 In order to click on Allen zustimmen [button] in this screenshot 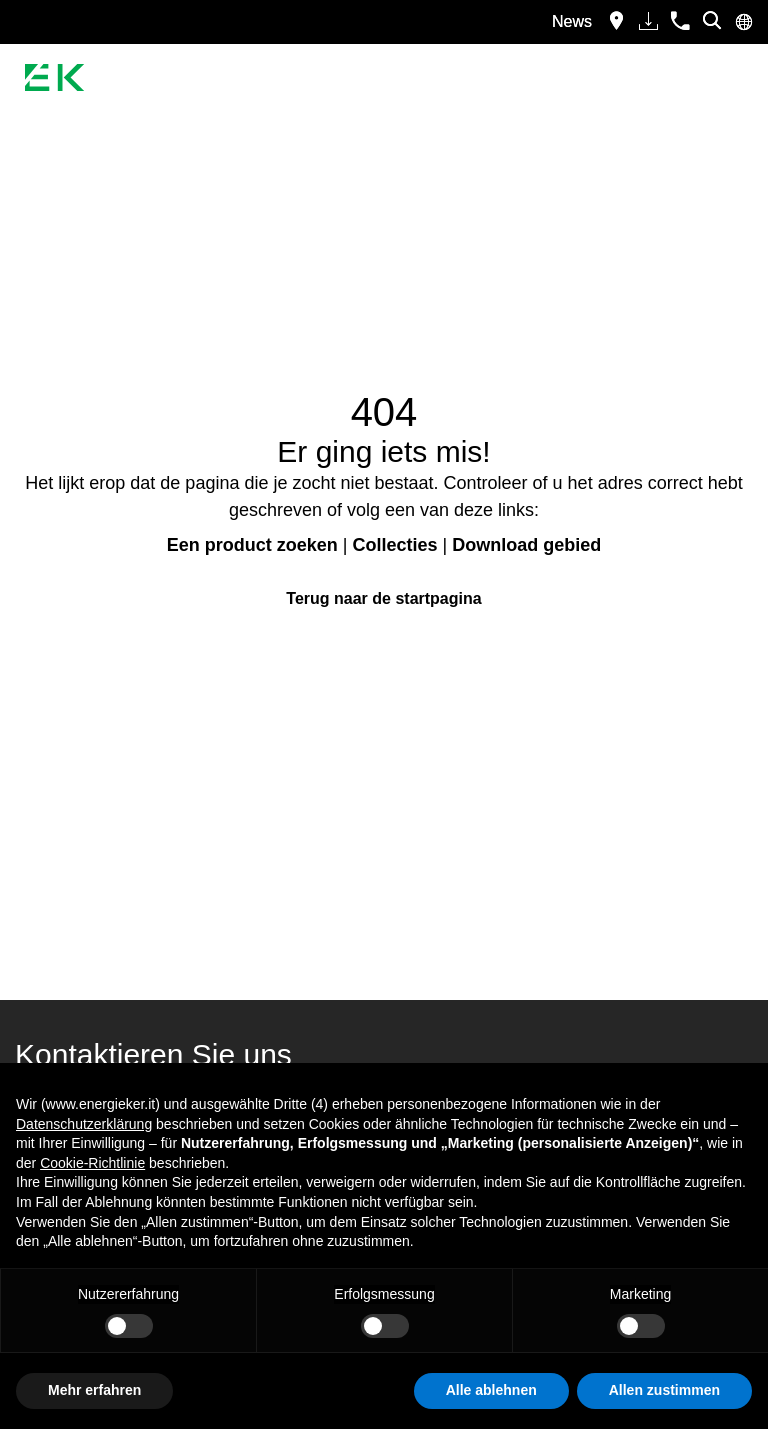, I will do `click(664, 1390)`.